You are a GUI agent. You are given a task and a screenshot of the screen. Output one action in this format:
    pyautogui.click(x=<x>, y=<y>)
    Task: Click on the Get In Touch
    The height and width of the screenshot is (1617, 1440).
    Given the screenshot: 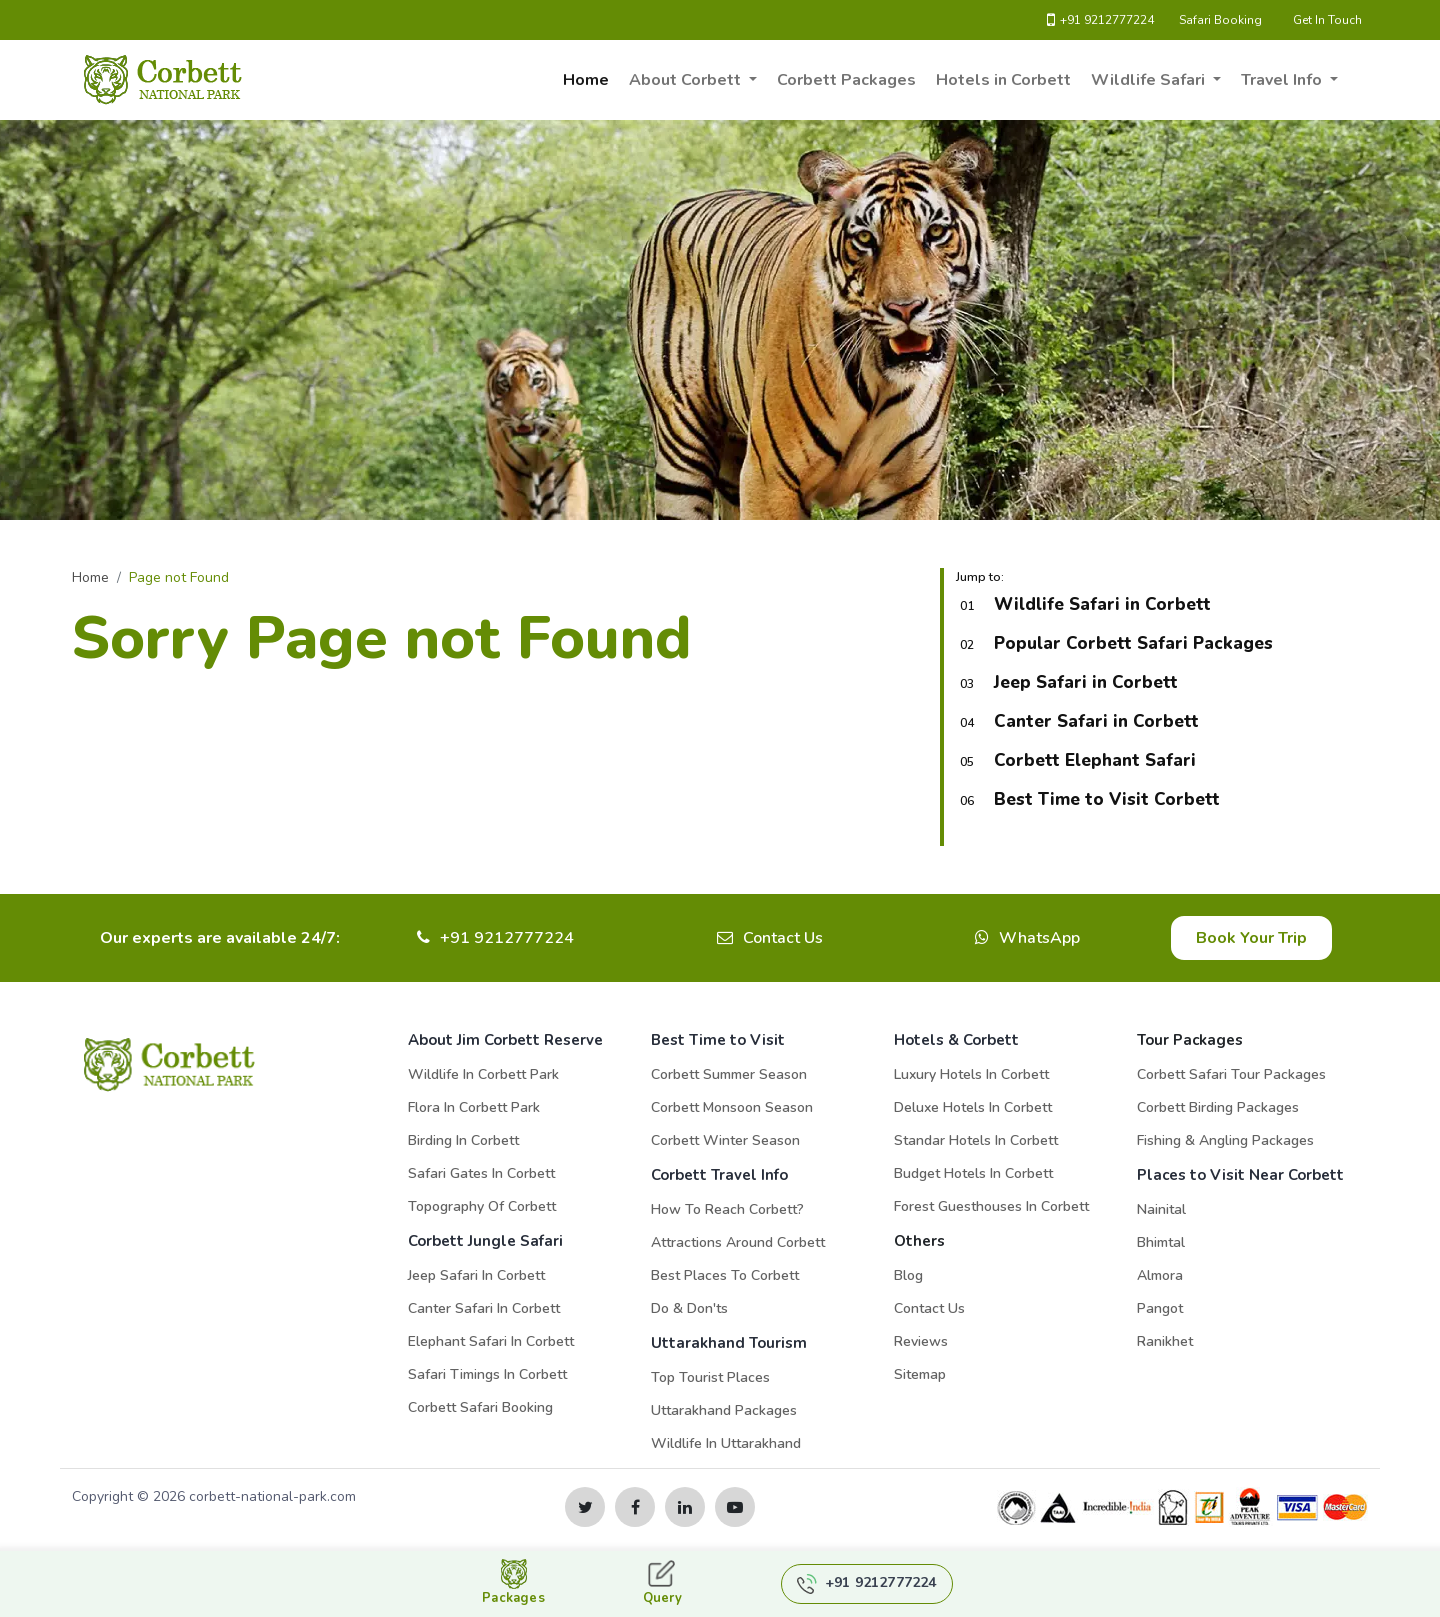 What is the action you would take?
    pyautogui.click(x=1327, y=20)
    